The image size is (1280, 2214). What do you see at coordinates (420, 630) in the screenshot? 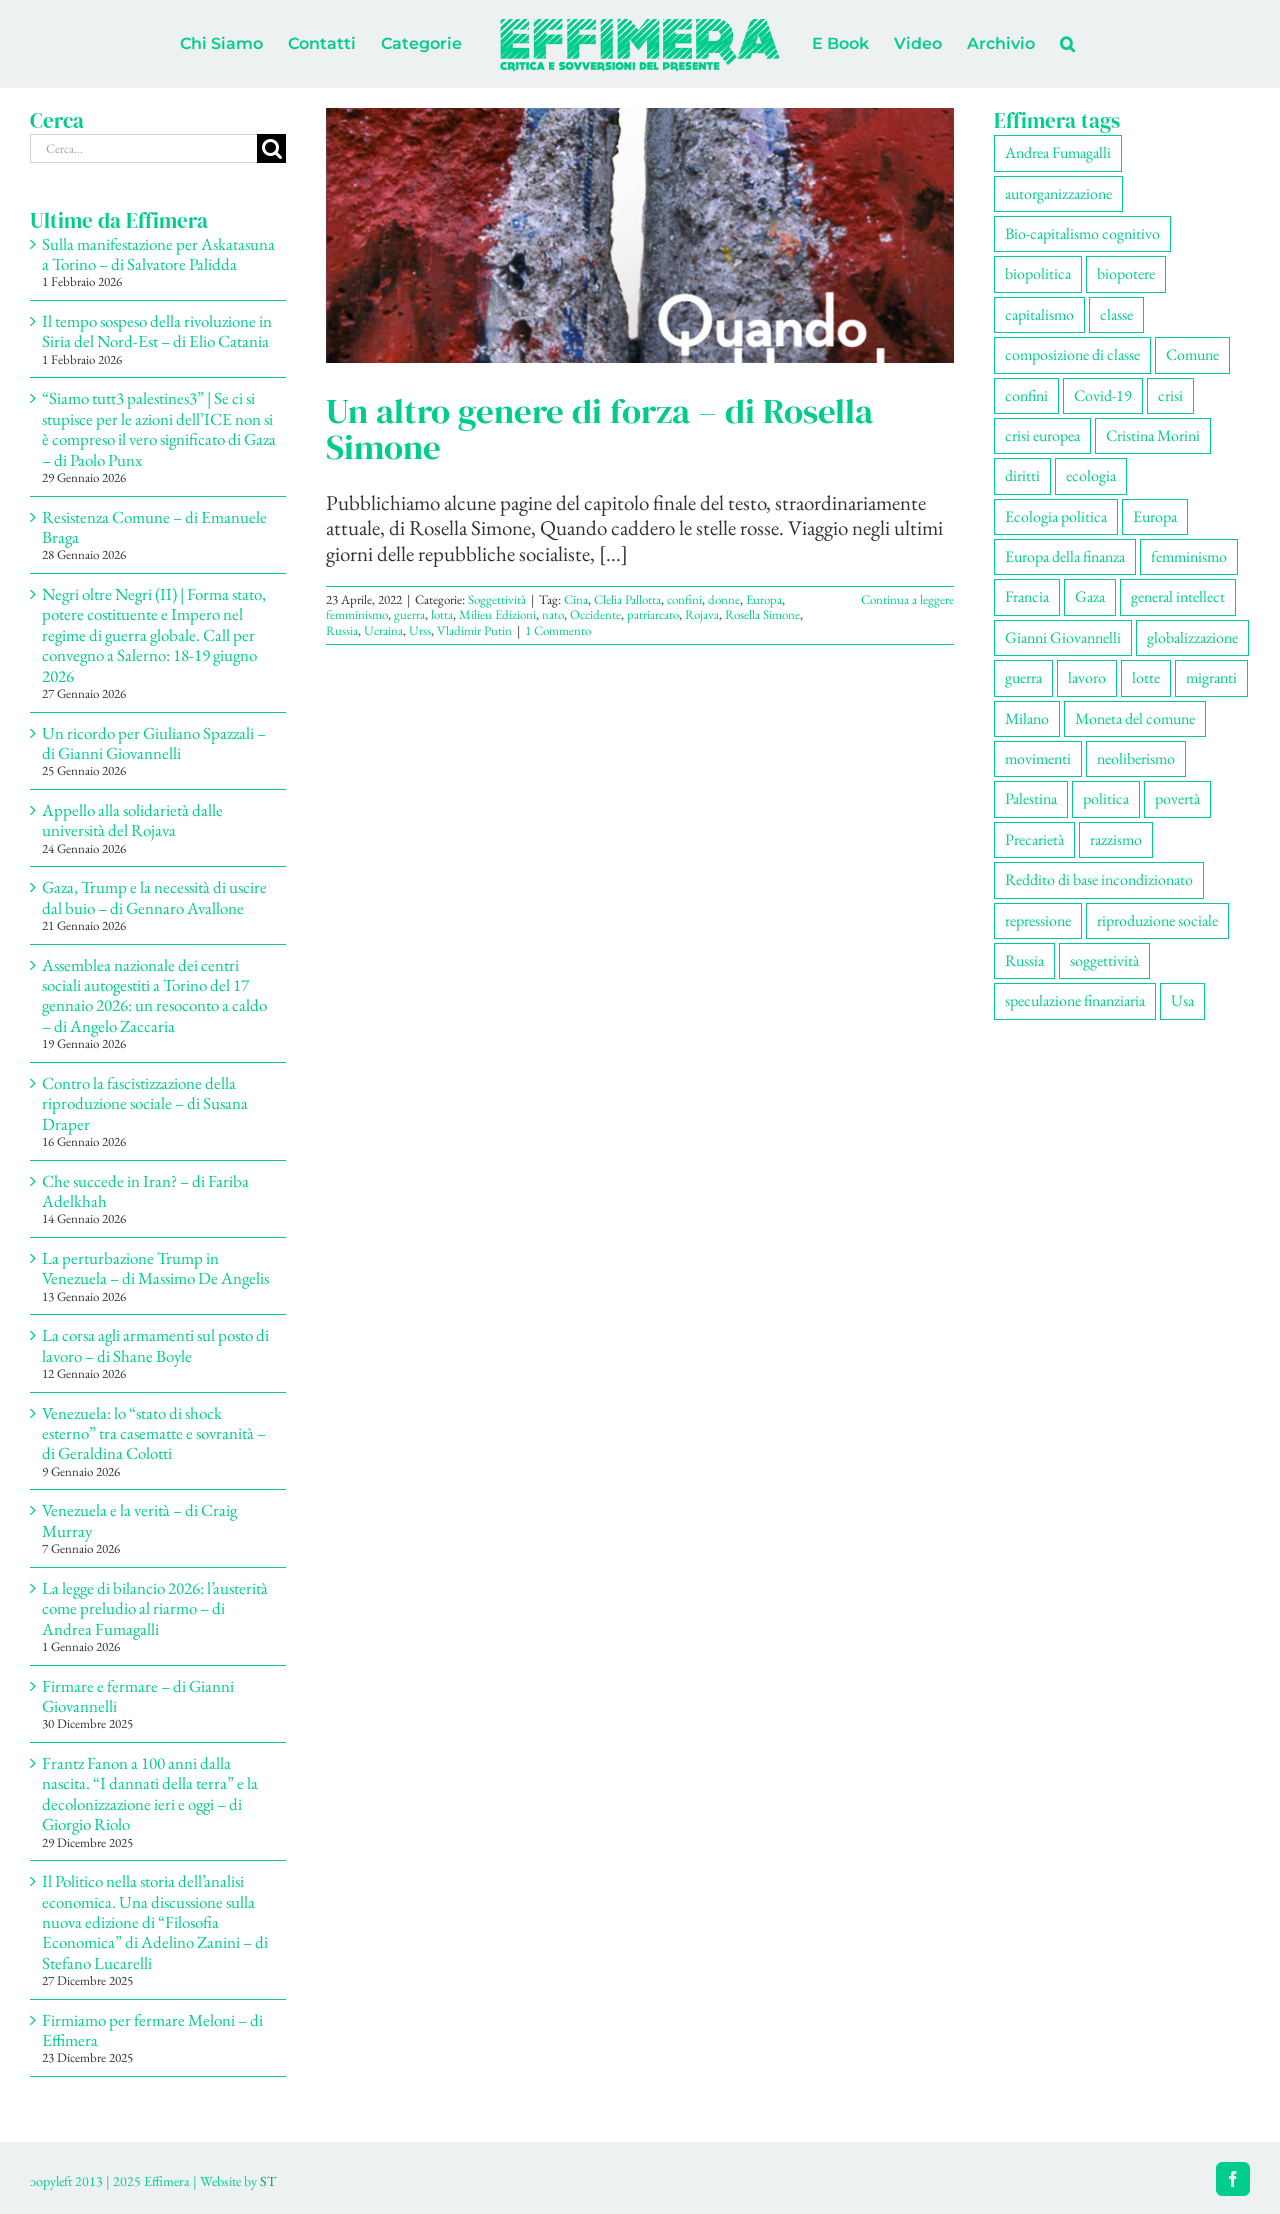
I see `Urss` at bounding box center [420, 630].